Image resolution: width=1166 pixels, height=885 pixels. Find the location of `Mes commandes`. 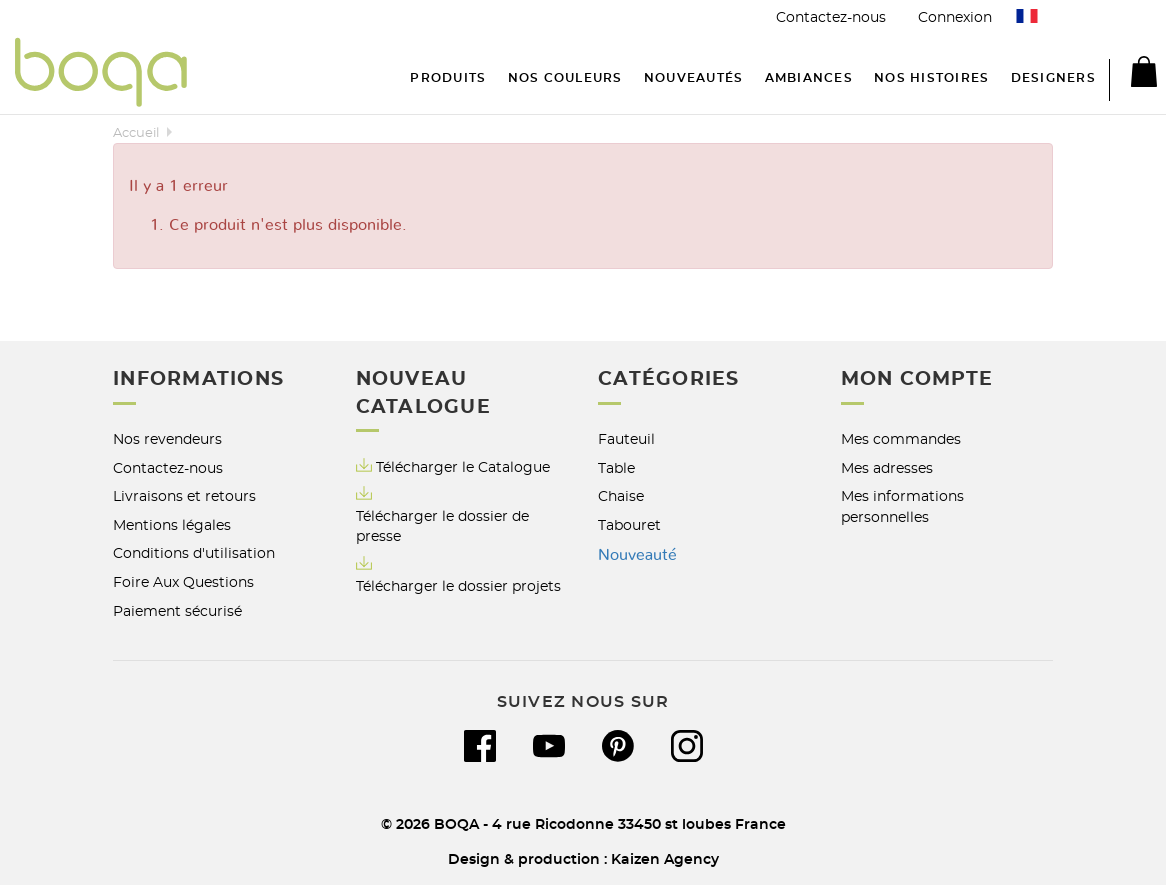

Mes commandes is located at coordinates (901, 439).